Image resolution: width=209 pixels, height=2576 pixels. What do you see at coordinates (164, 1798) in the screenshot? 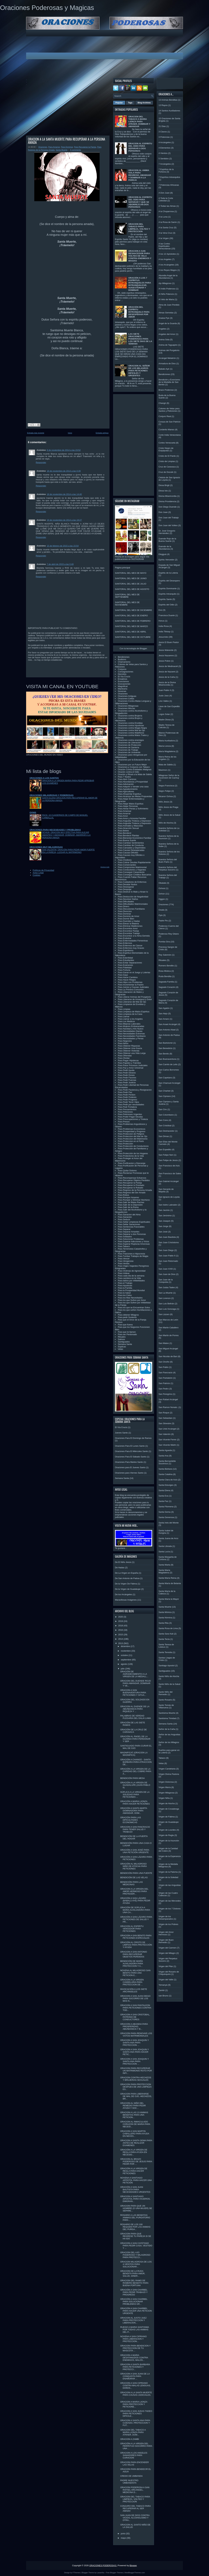
I see `Virgen Niña` at bounding box center [164, 1798].